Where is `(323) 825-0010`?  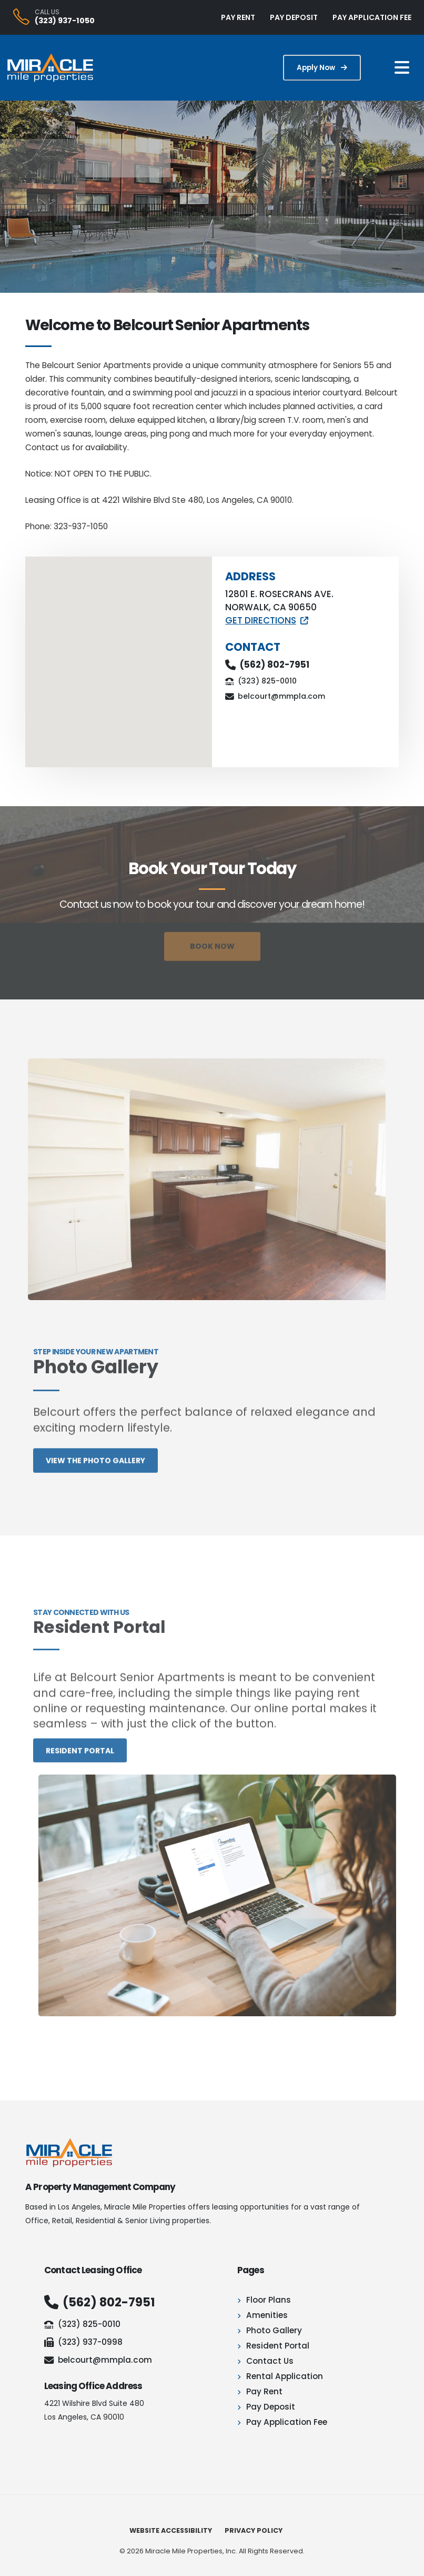
(323) 825-0010 is located at coordinates (267, 681).